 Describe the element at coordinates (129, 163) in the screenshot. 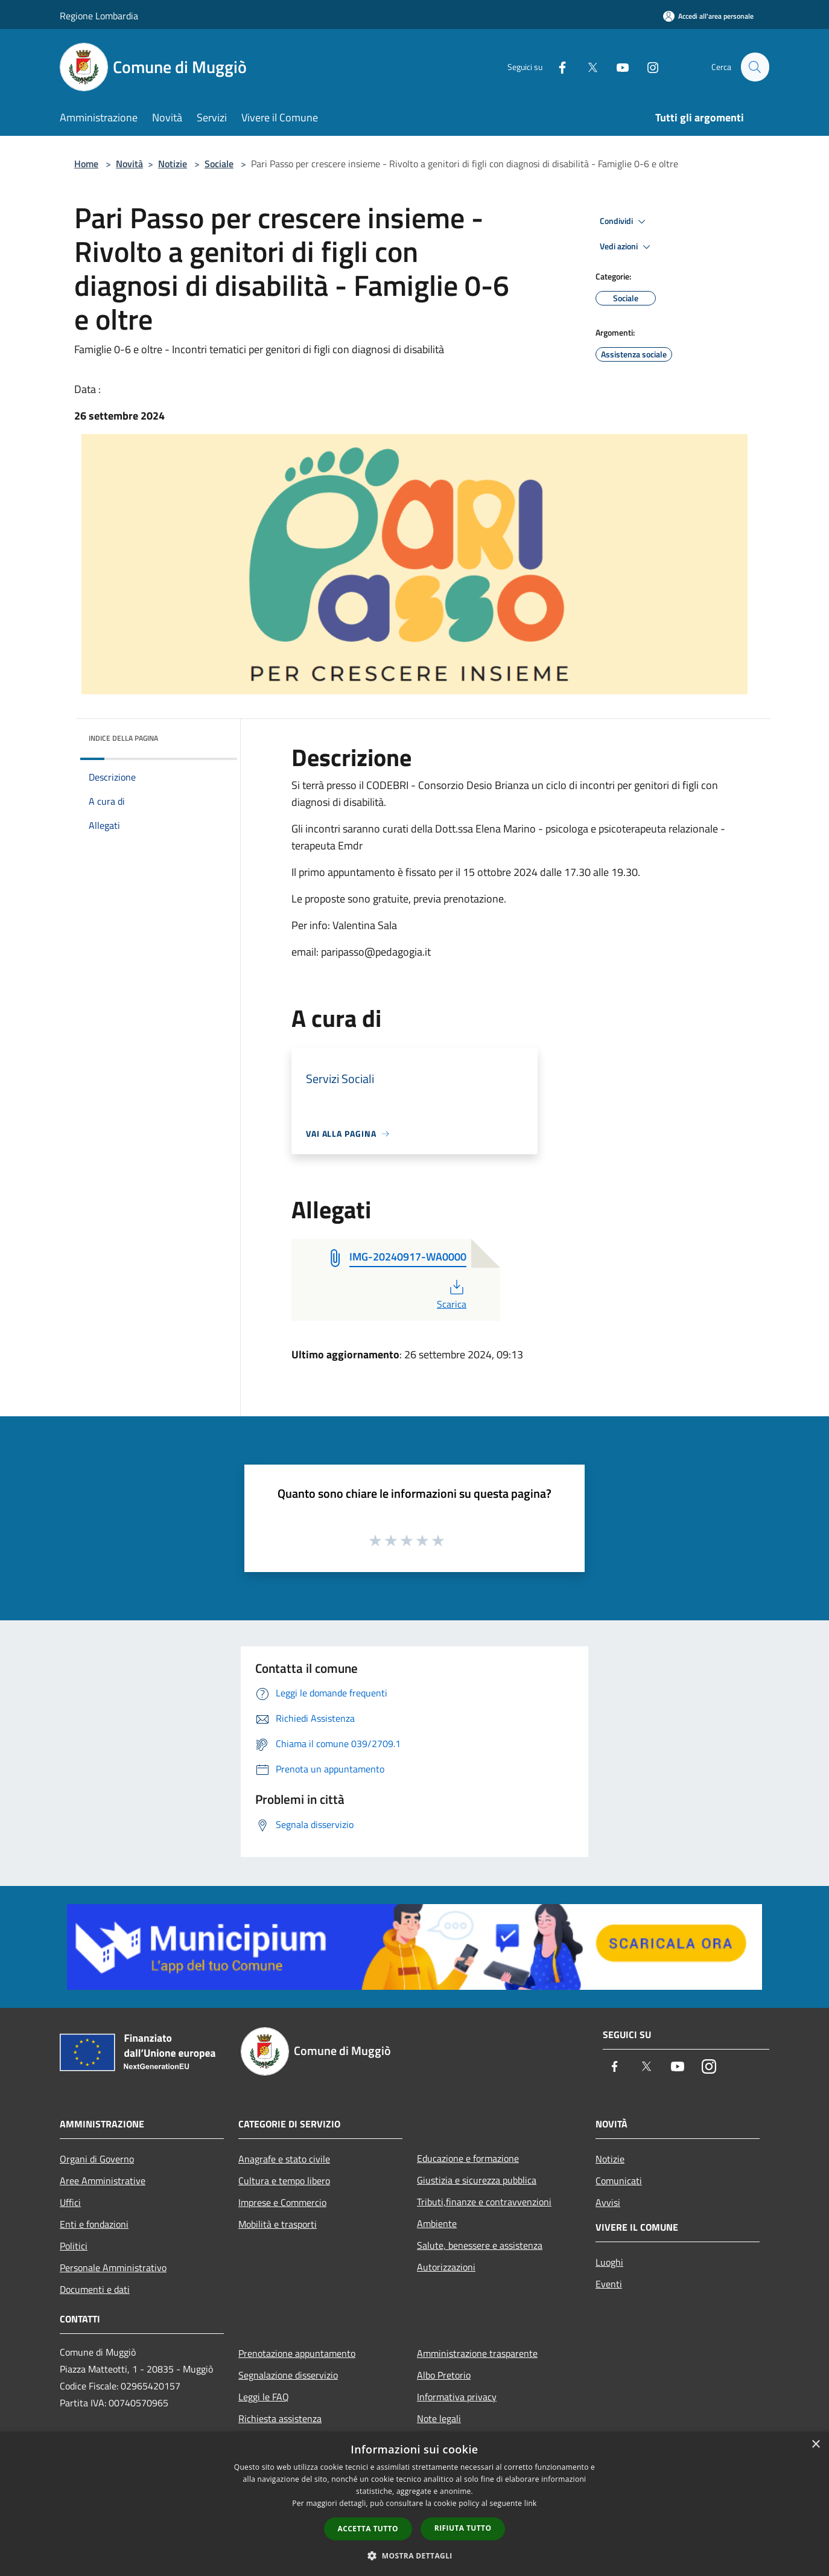

I see `Novità` at that location.